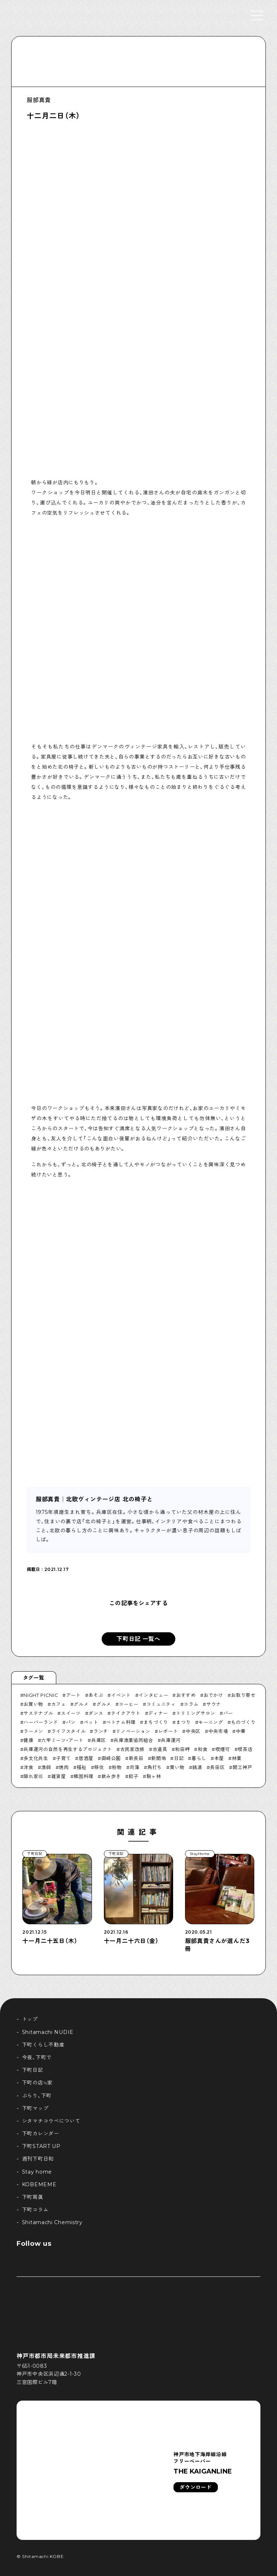 The image size is (277, 2576). What do you see at coordinates (67, 1749) in the screenshot?
I see `兵庫運河の自然を再生するプロジェクト` at bounding box center [67, 1749].